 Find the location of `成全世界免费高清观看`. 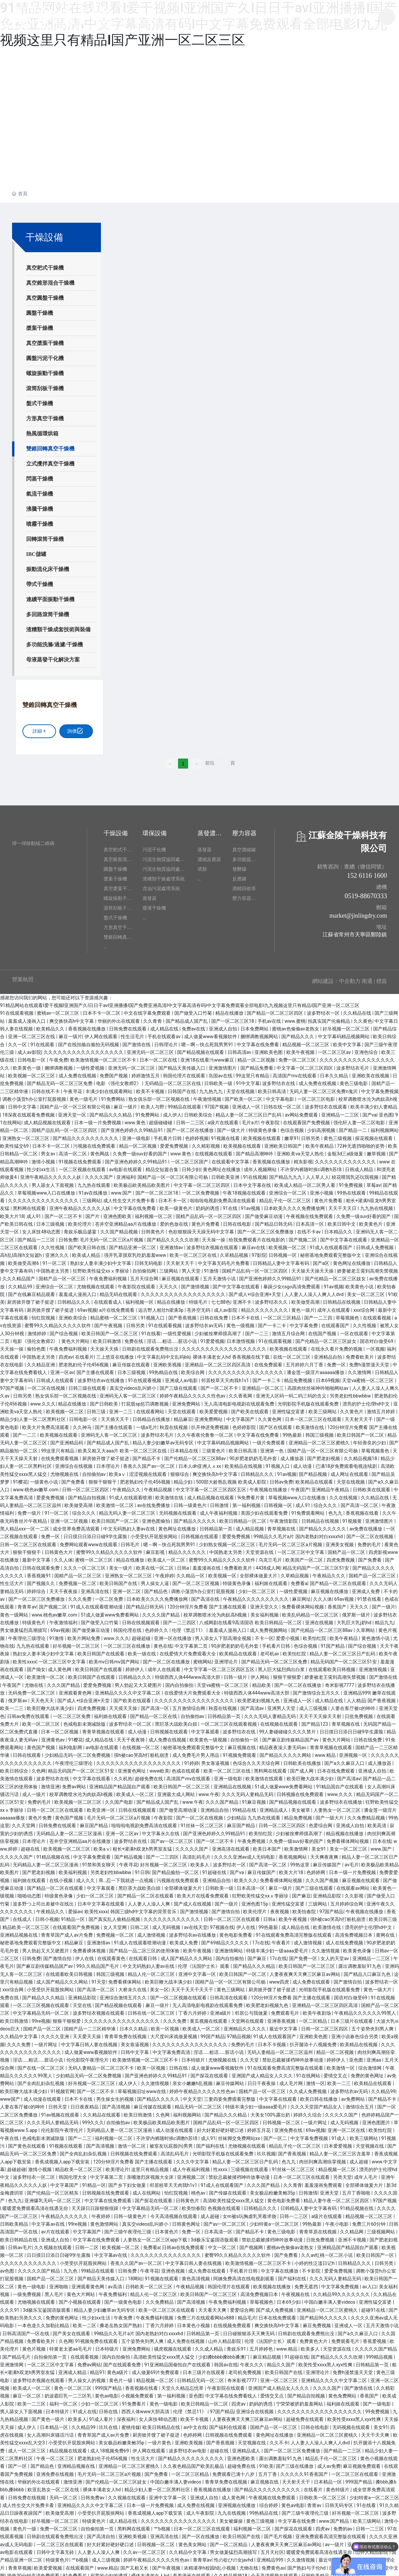

成全世界免费高清观看 is located at coordinates (77, 1525).